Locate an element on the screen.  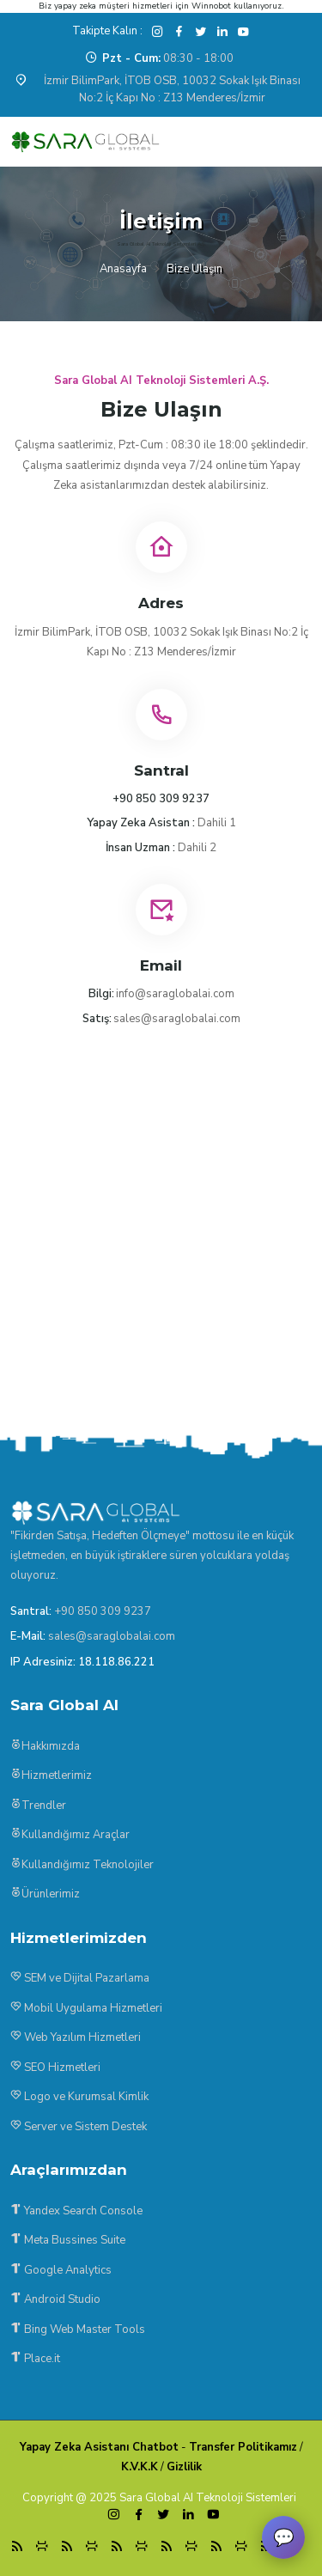
K.V.K.K is located at coordinates (139, 2467).